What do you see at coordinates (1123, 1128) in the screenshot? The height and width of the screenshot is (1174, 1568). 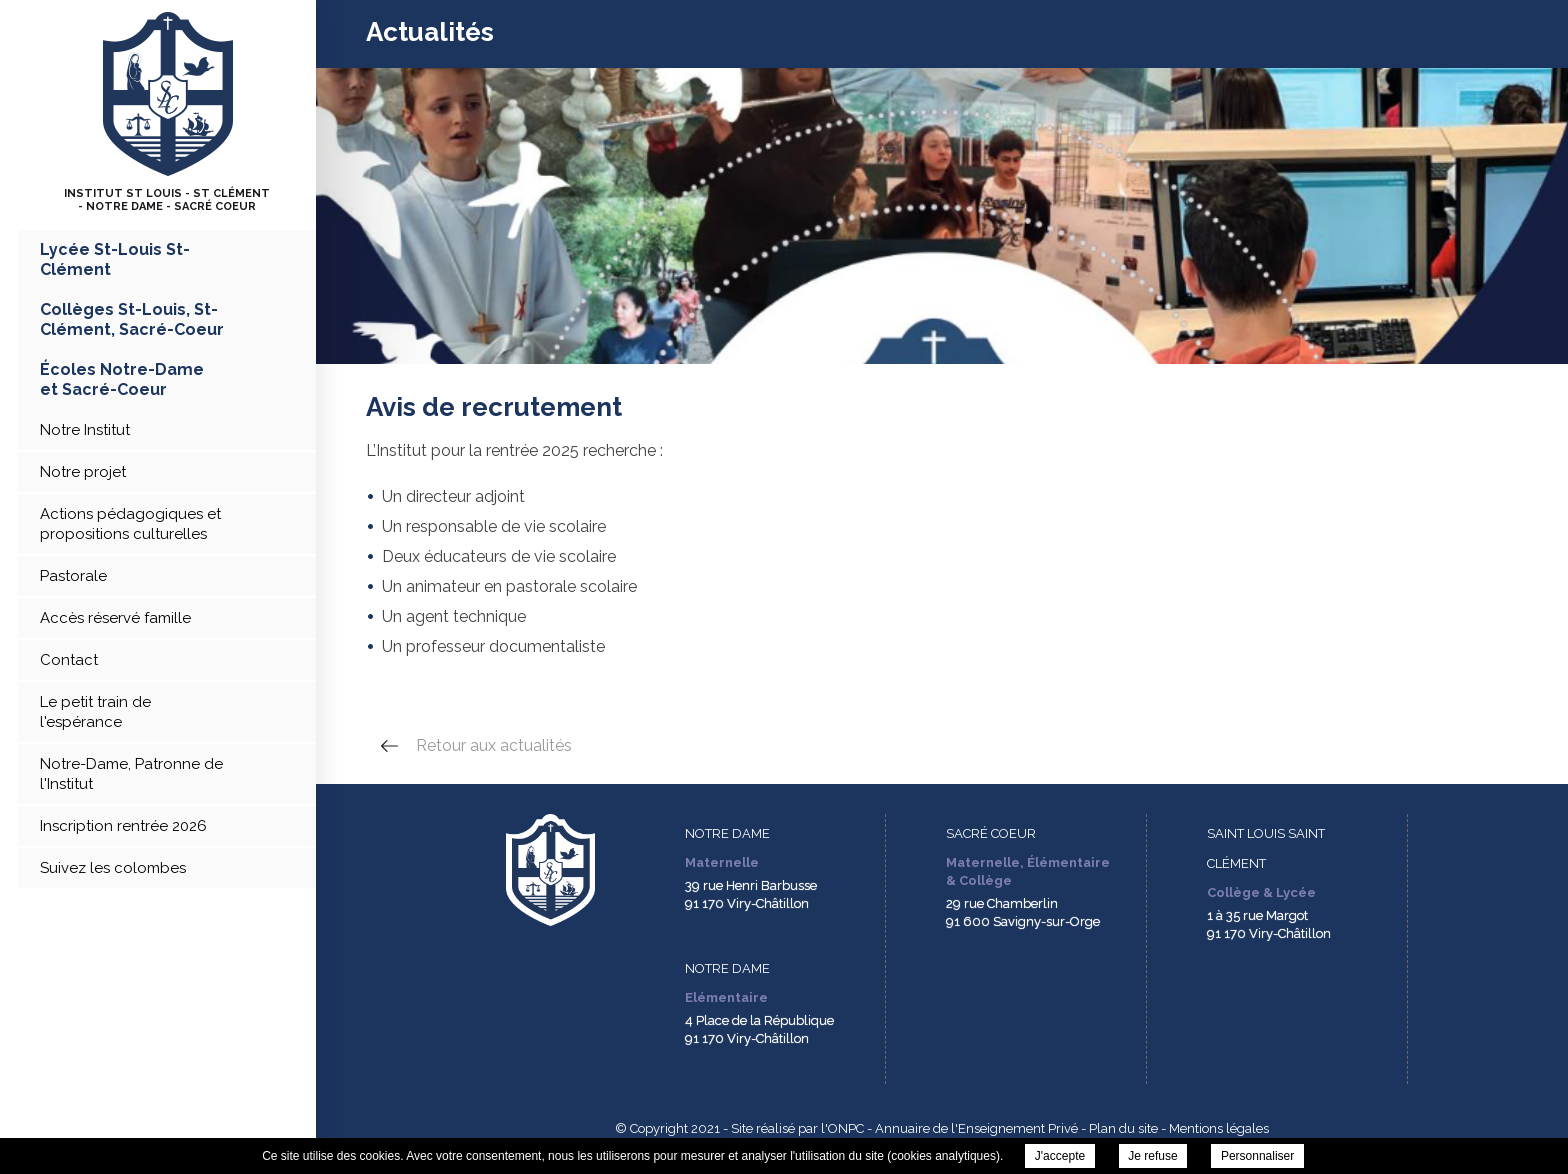 I see `Plan du site` at bounding box center [1123, 1128].